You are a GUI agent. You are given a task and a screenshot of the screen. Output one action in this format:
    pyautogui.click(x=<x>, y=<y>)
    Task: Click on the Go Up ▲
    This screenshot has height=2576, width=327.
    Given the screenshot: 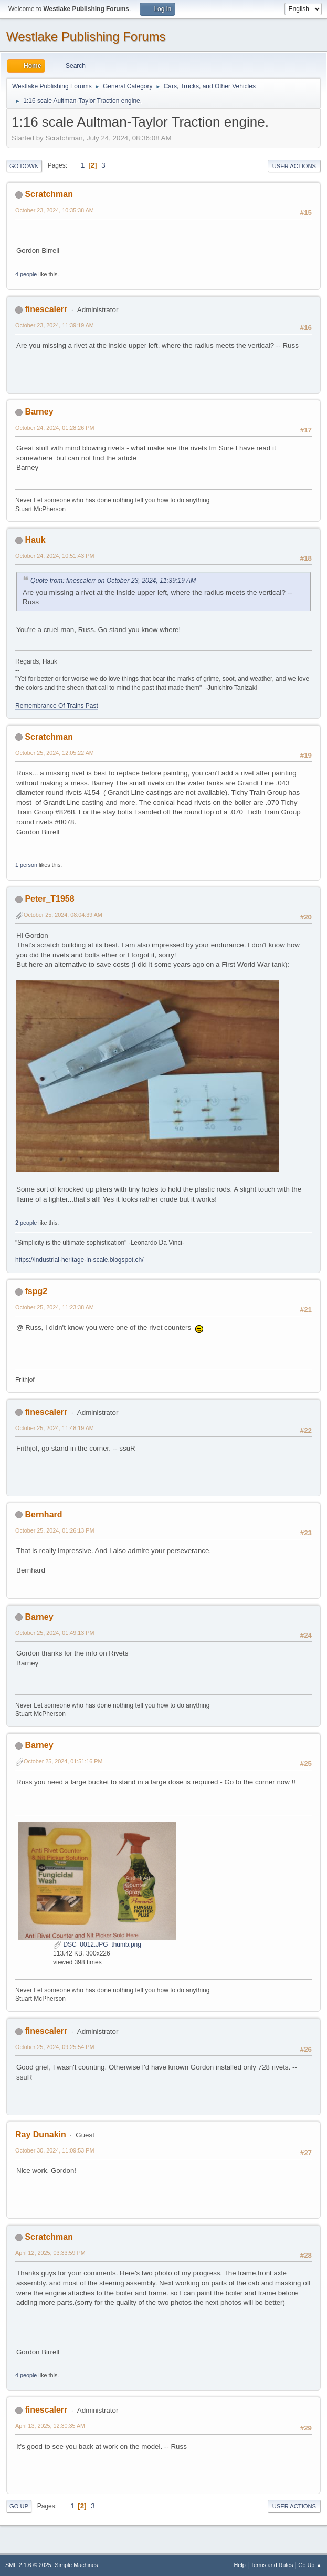 What is the action you would take?
    pyautogui.click(x=310, y=2565)
    